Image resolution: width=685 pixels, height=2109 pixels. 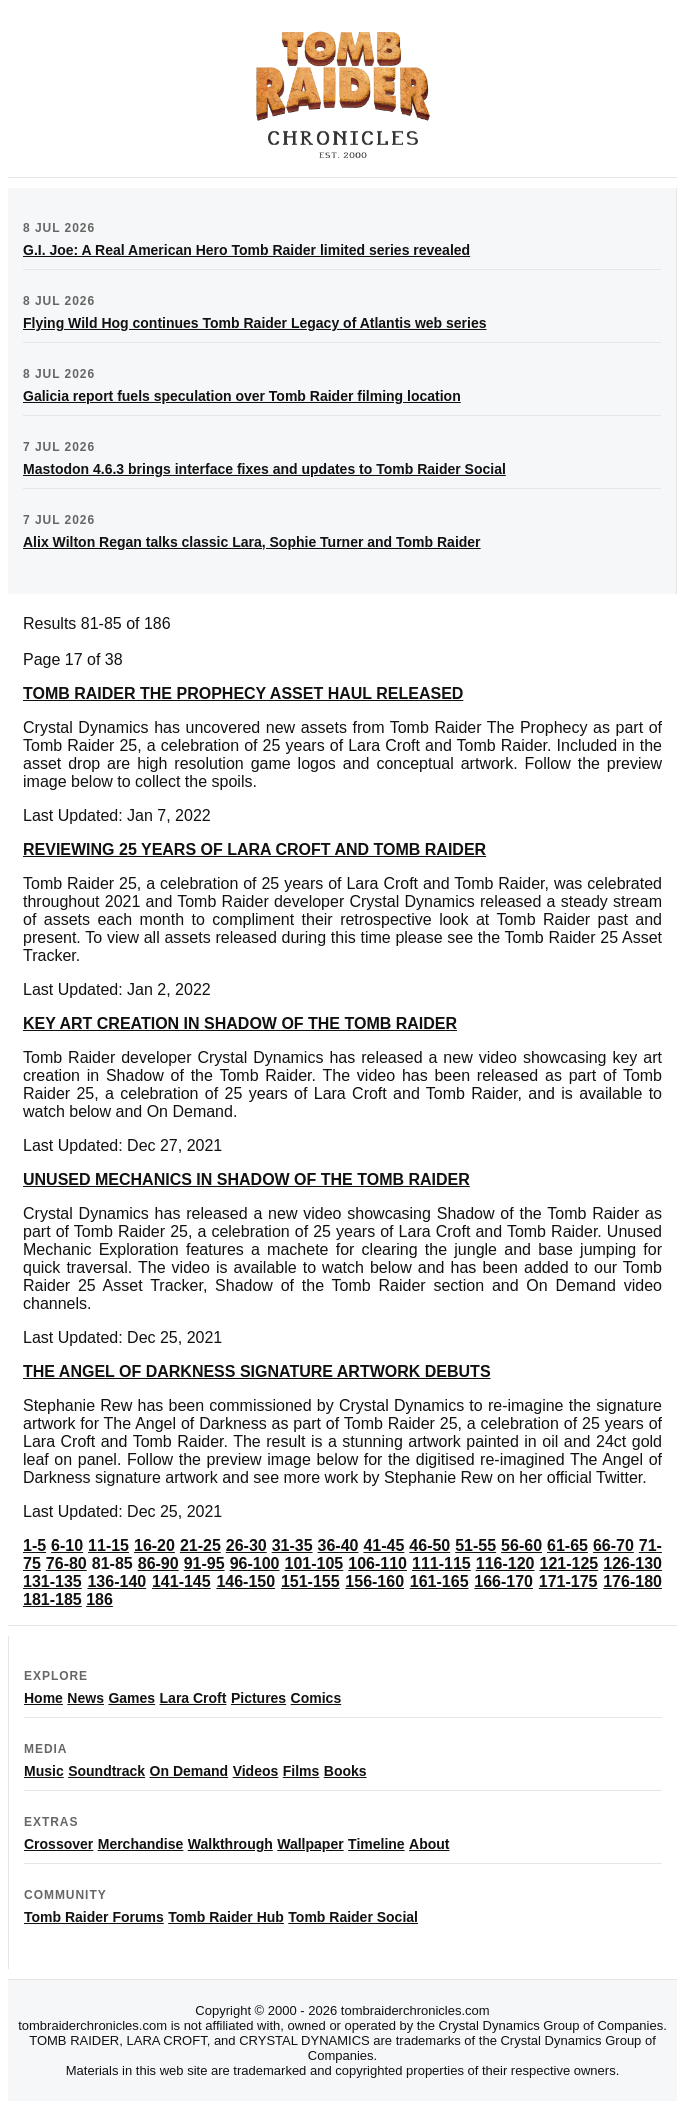 What do you see at coordinates (131, 1698) in the screenshot?
I see `Games` at bounding box center [131, 1698].